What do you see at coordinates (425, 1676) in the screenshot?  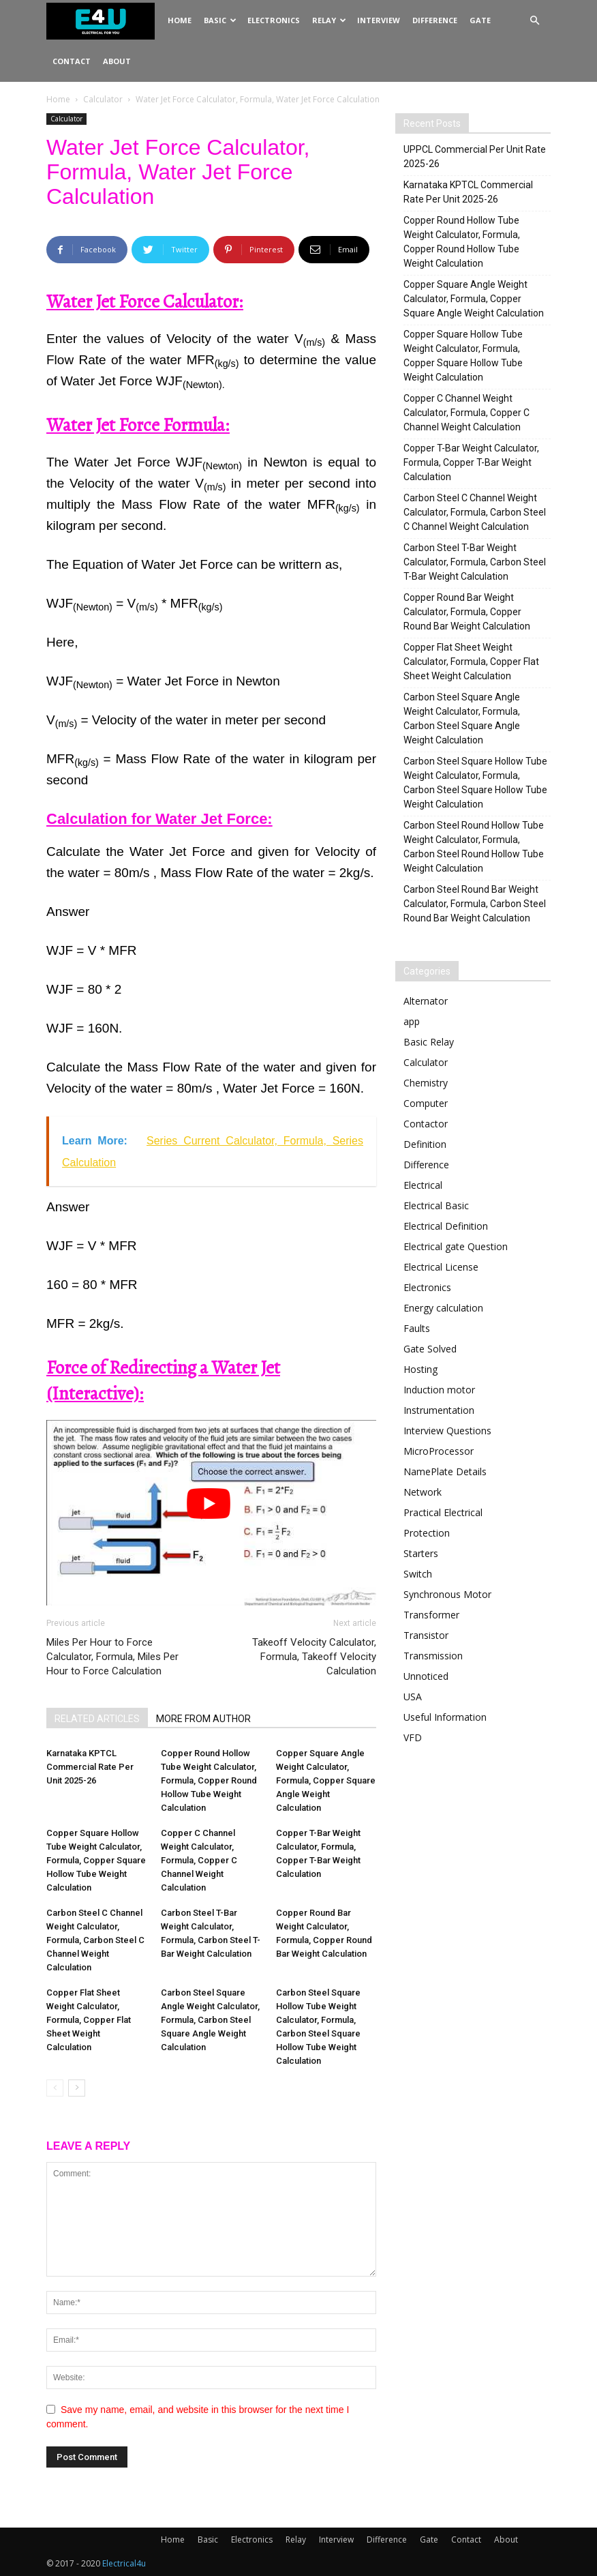 I see `Unnoticed` at bounding box center [425, 1676].